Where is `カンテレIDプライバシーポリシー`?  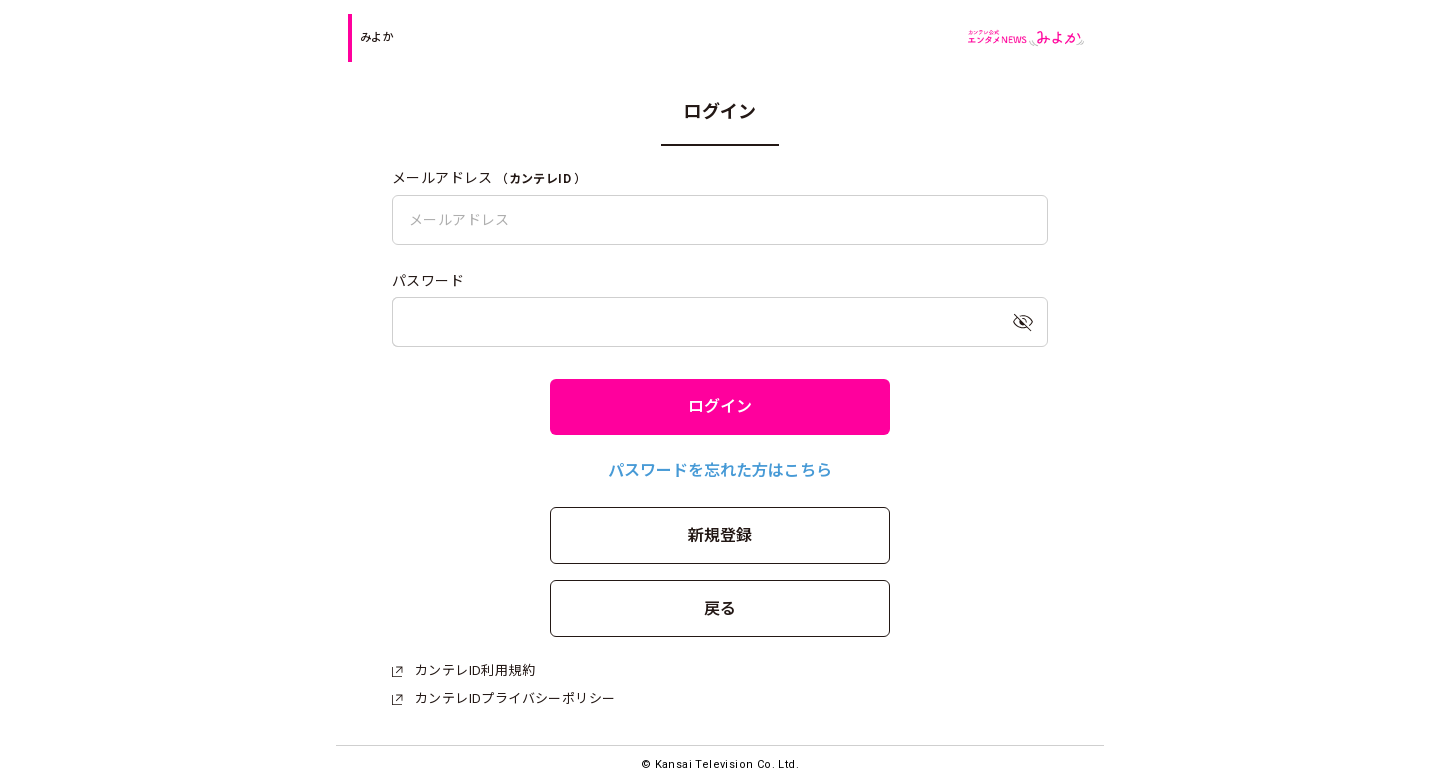 カンテレIDプライバシーポリシー is located at coordinates (503, 698).